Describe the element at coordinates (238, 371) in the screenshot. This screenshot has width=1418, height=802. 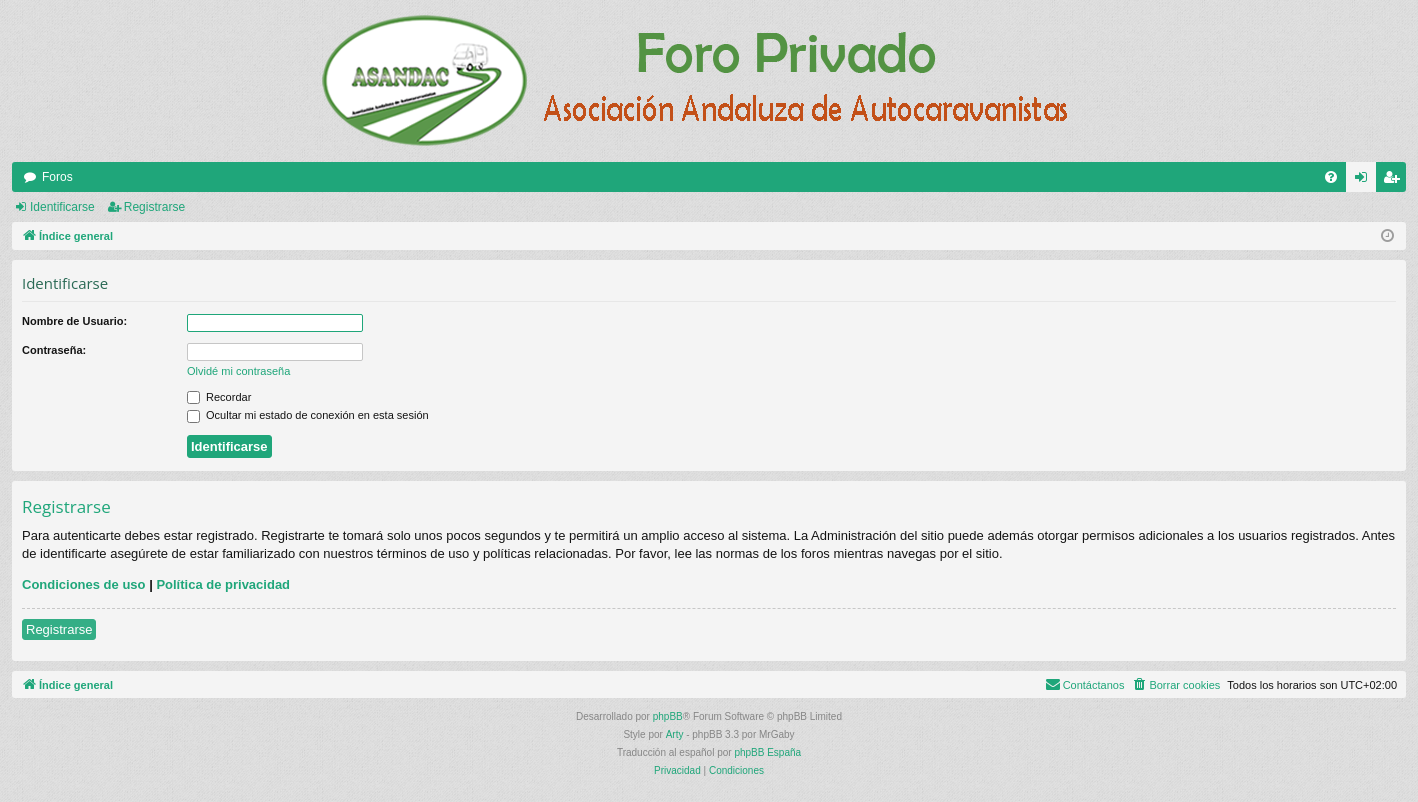
I see `Olvidé mi contraseña` at that location.